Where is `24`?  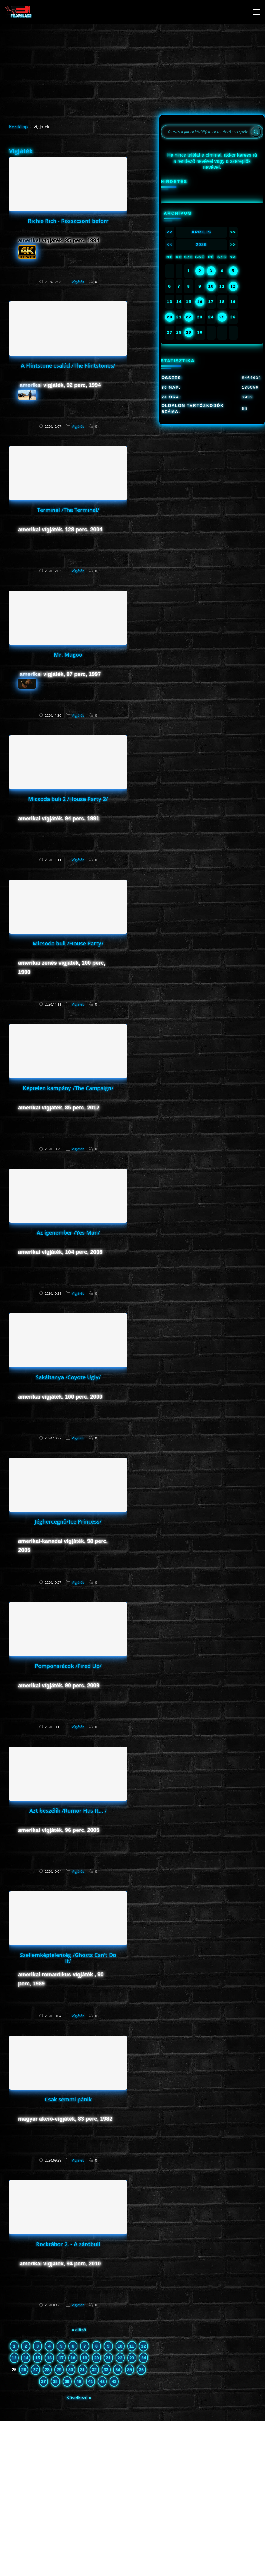 24 is located at coordinates (143, 2357).